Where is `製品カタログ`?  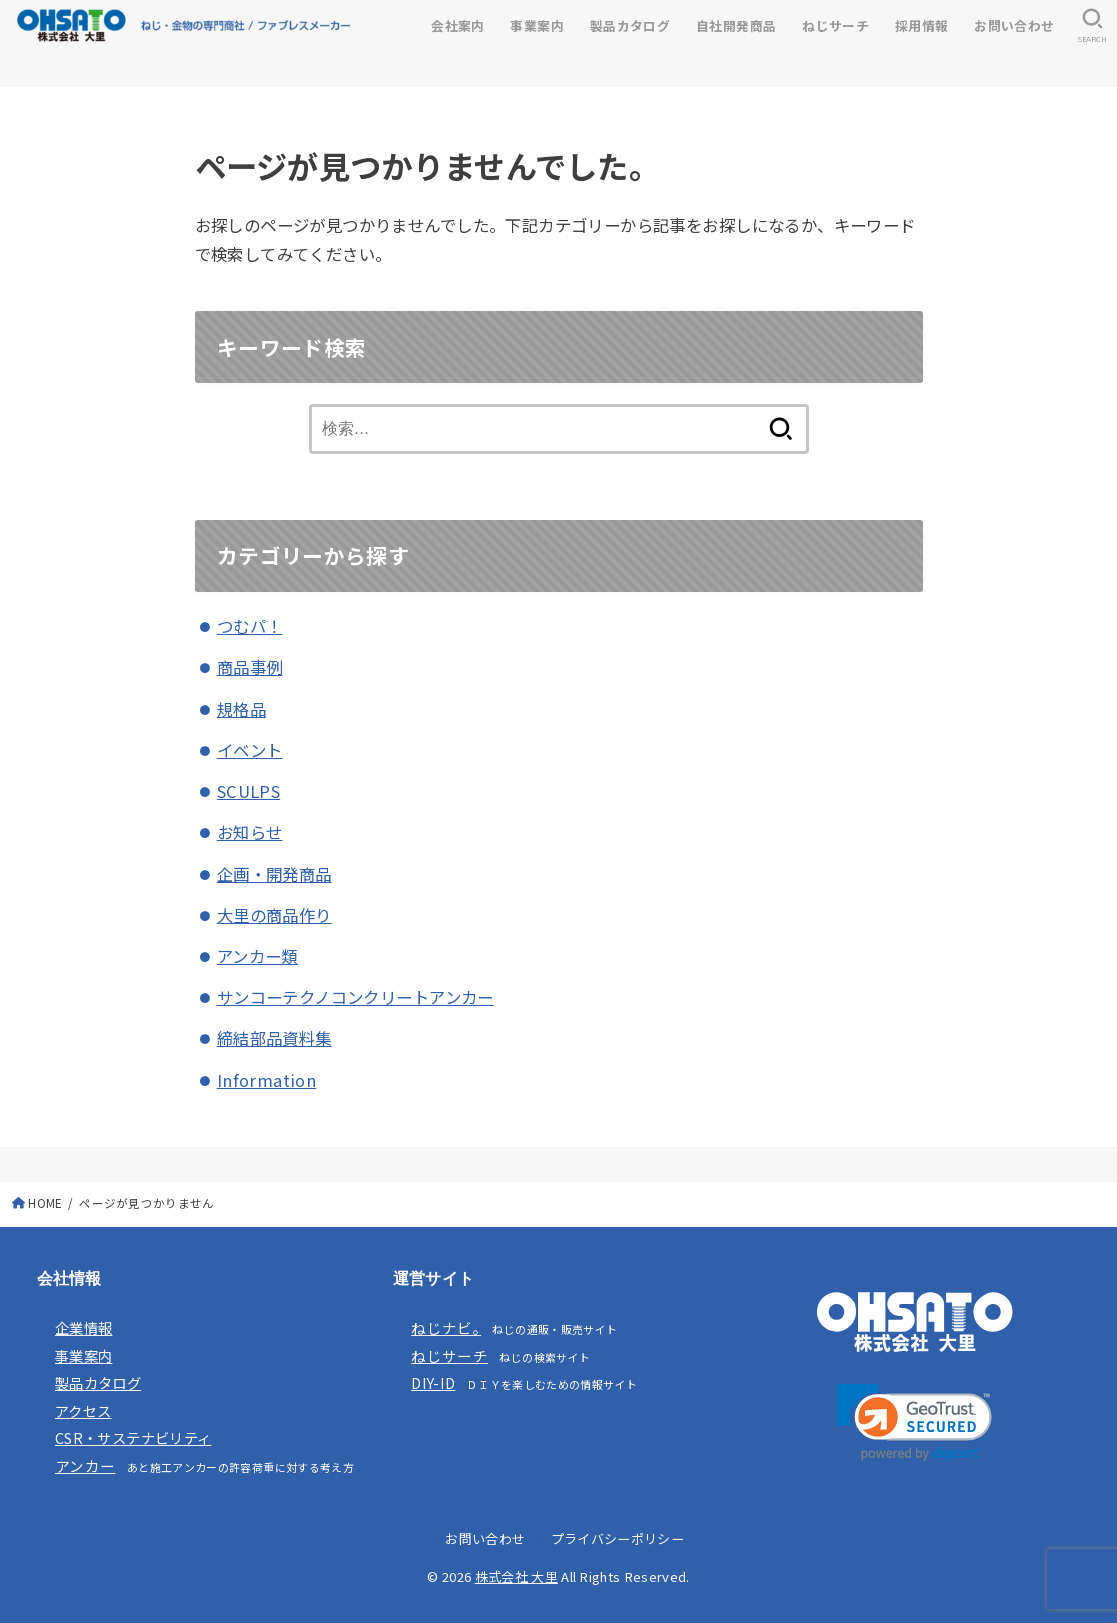
製品カタログ is located at coordinates (630, 25).